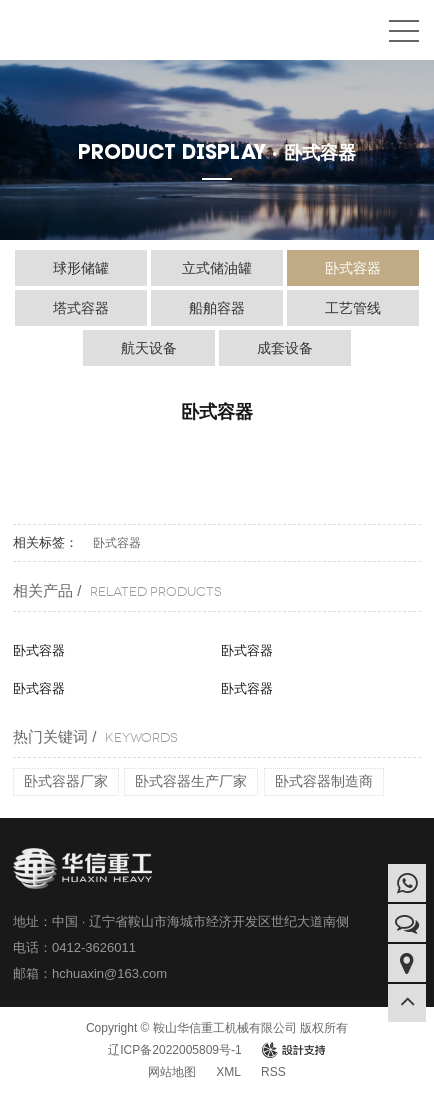 This screenshot has height=1093, width=434. I want to click on 辽ICP备2022005809号-1, so click(174, 1050).